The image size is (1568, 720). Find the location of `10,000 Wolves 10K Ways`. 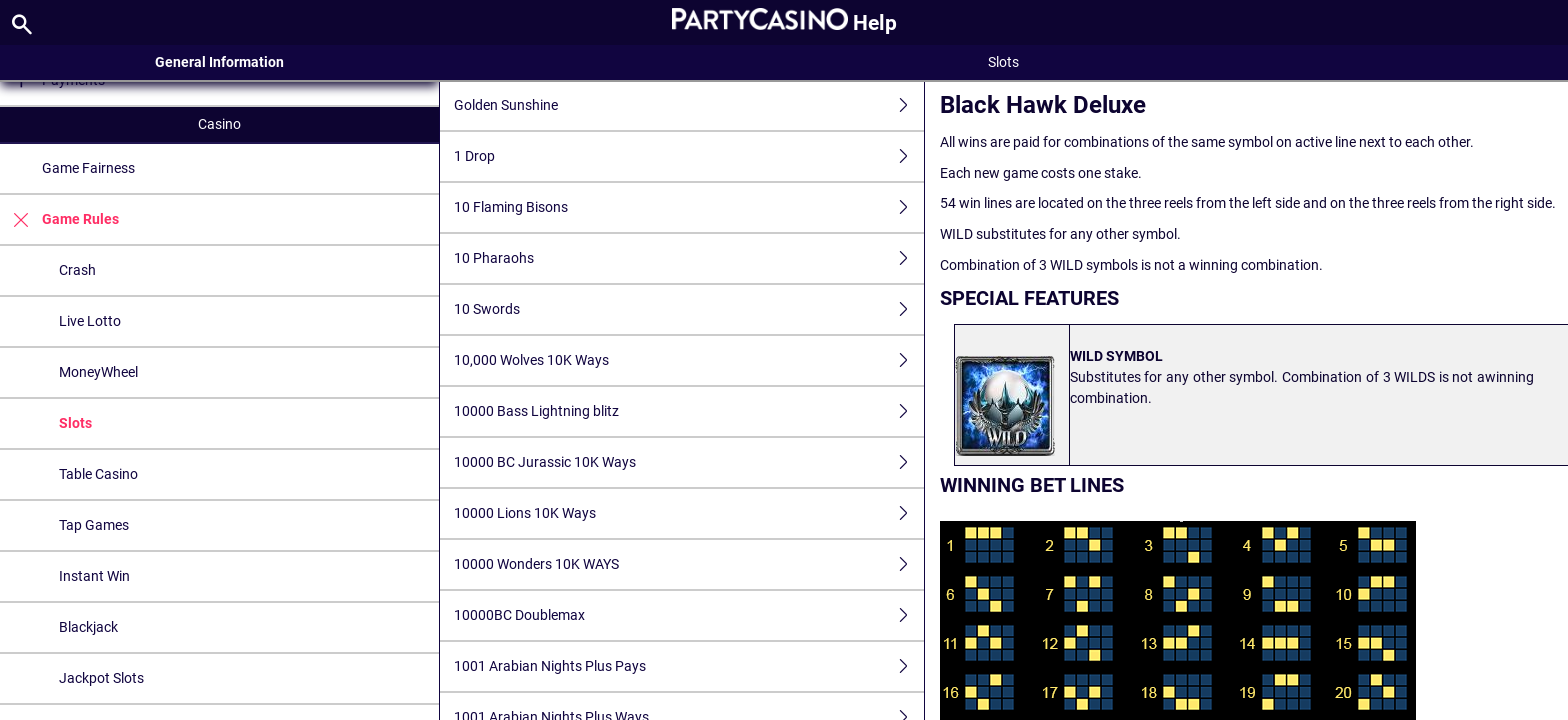

10,000 Wolves 10K Ways is located at coordinates (689, 360).